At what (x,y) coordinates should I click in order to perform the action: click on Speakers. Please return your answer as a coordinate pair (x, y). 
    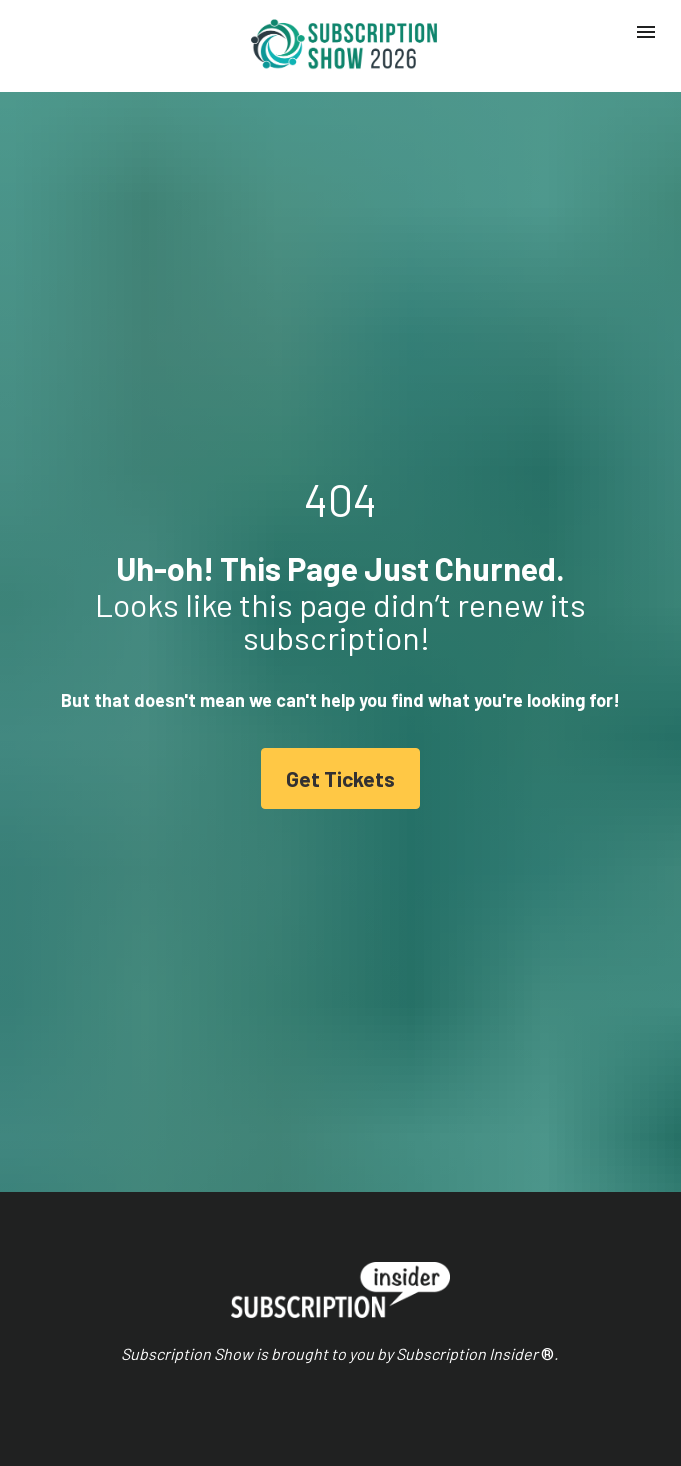
    Looking at the image, I should click on (77, 1299).